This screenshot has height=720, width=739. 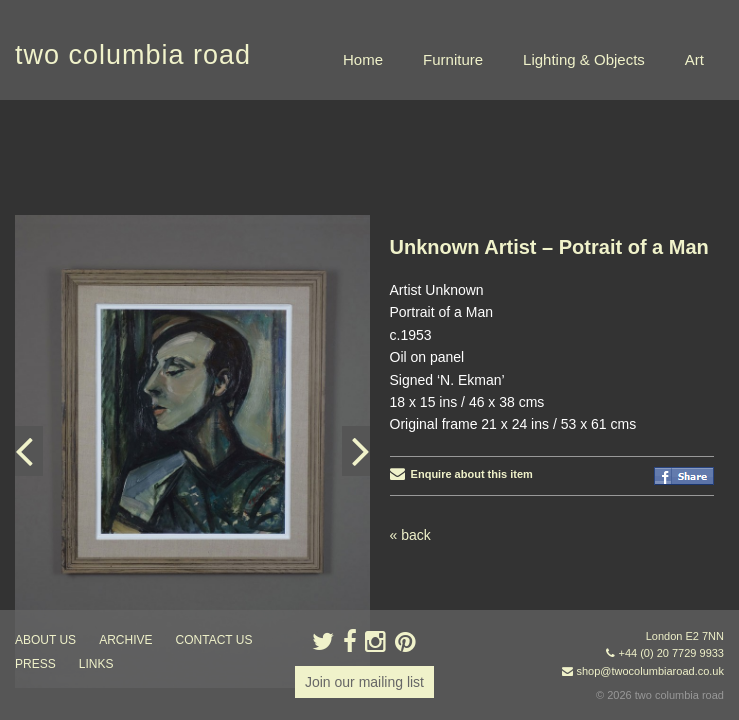 What do you see at coordinates (45, 640) in the screenshot?
I see `about us` at bounding box center [45, 640].